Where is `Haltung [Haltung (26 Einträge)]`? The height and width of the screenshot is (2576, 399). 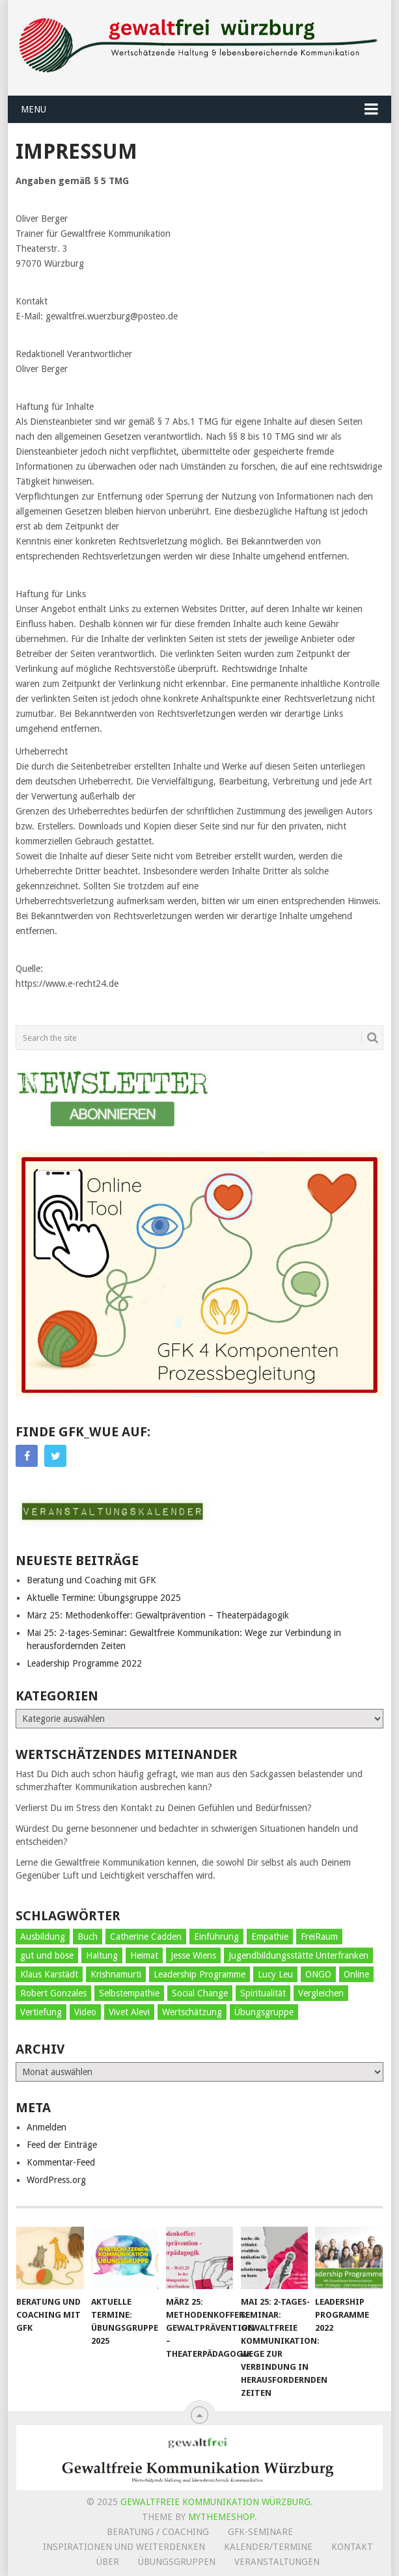 Haltung [Haltung (26 Einträge)] is located at coordinates (102, 1955).